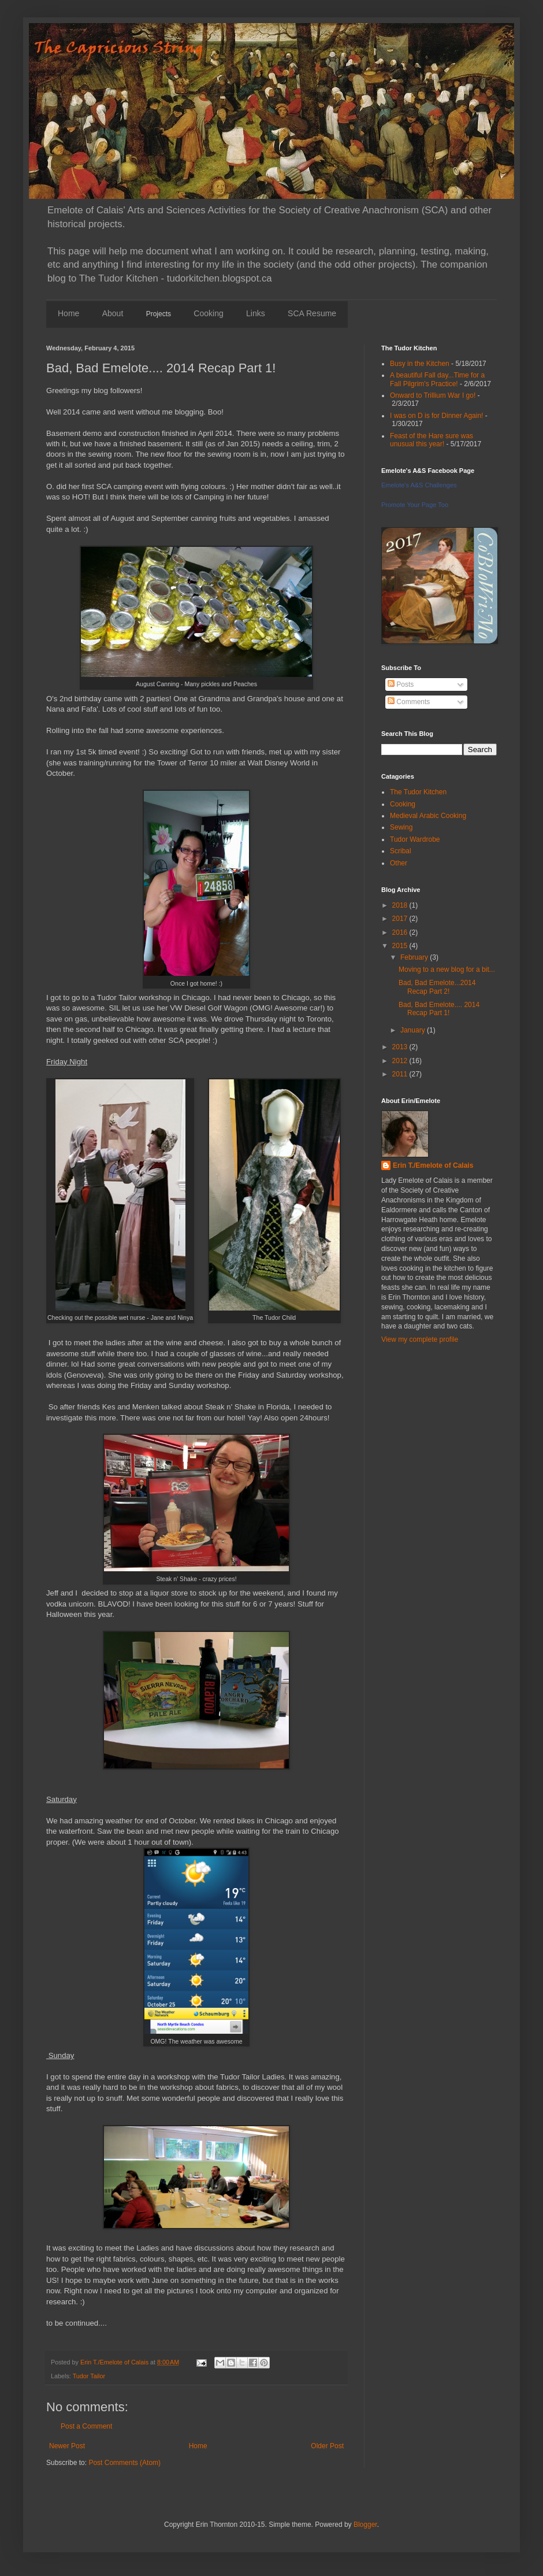 The width and height of the screenshot is (543, 2576). What do you see at coordinates (401, 1047) in the screenshot?
I see `2013` at bounding box center [401, 1047].